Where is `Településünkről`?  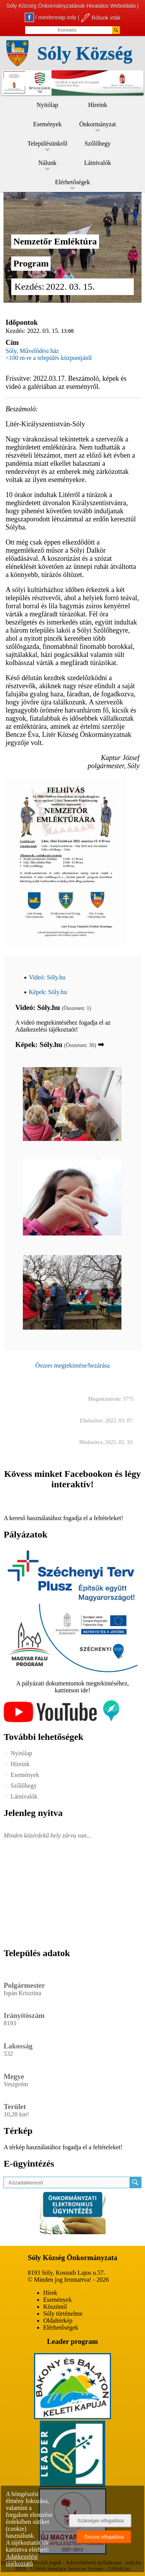
Településünkről is located at coordinates (47, 143).